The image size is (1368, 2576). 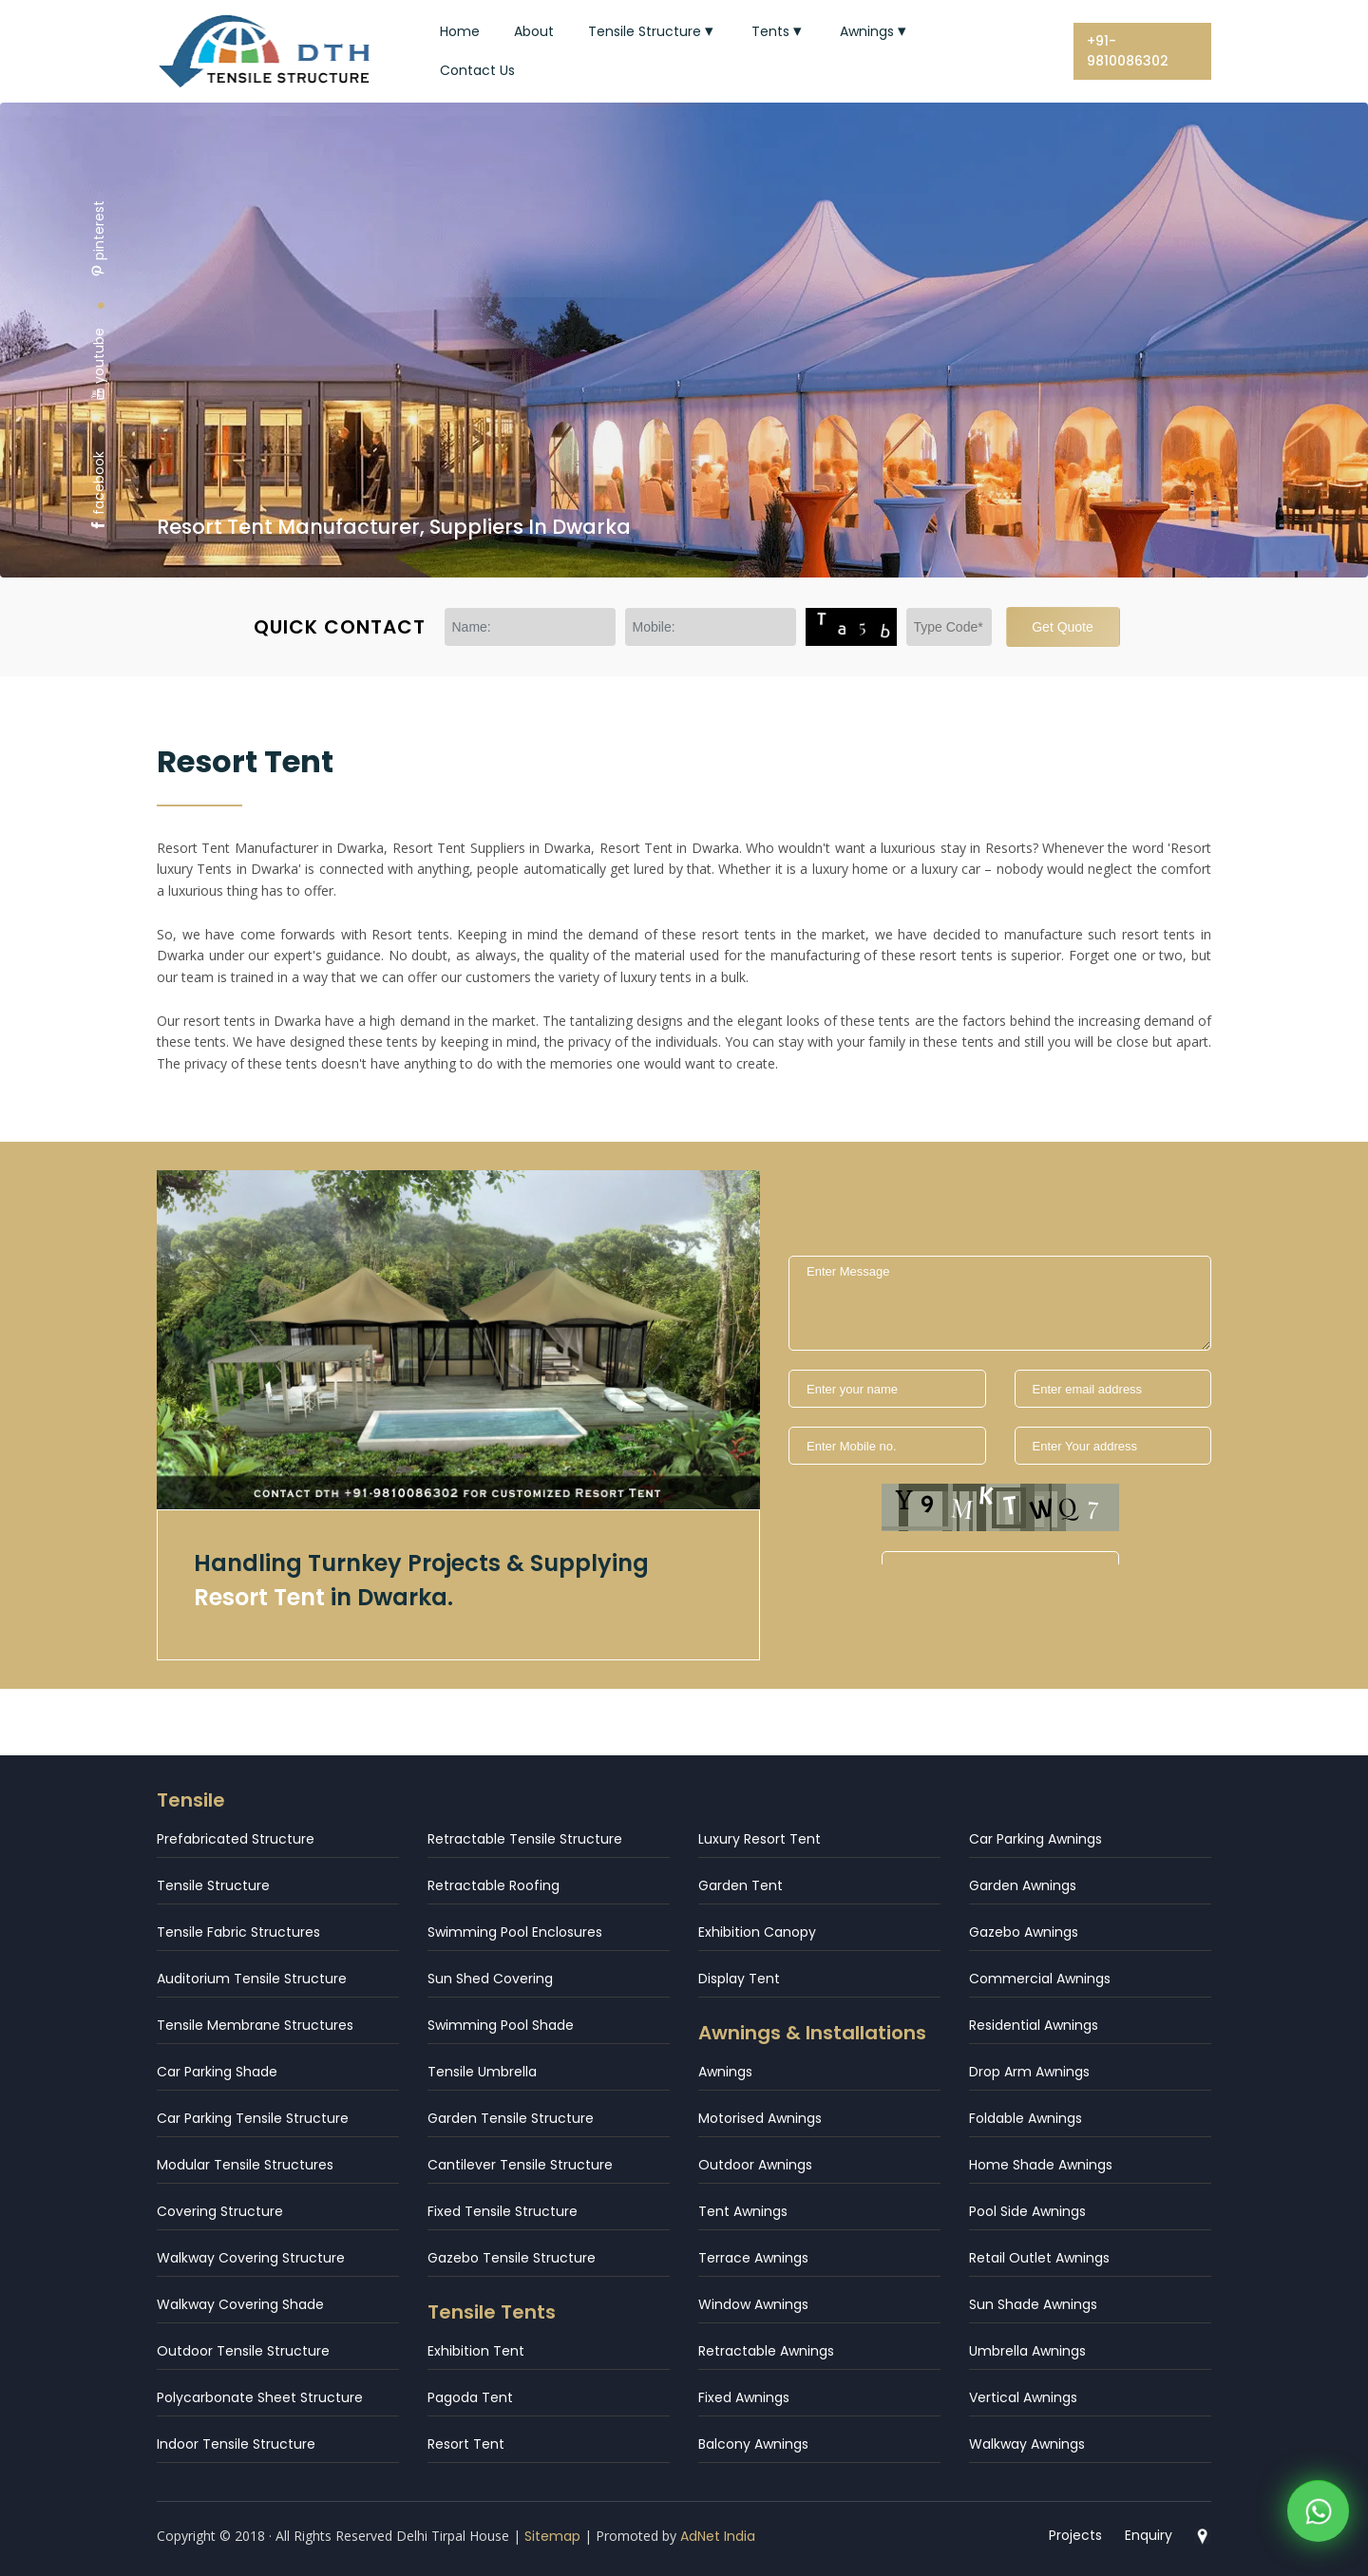 I want to click on Retail Outlet Awnings, so click(x=1039, y=2257).